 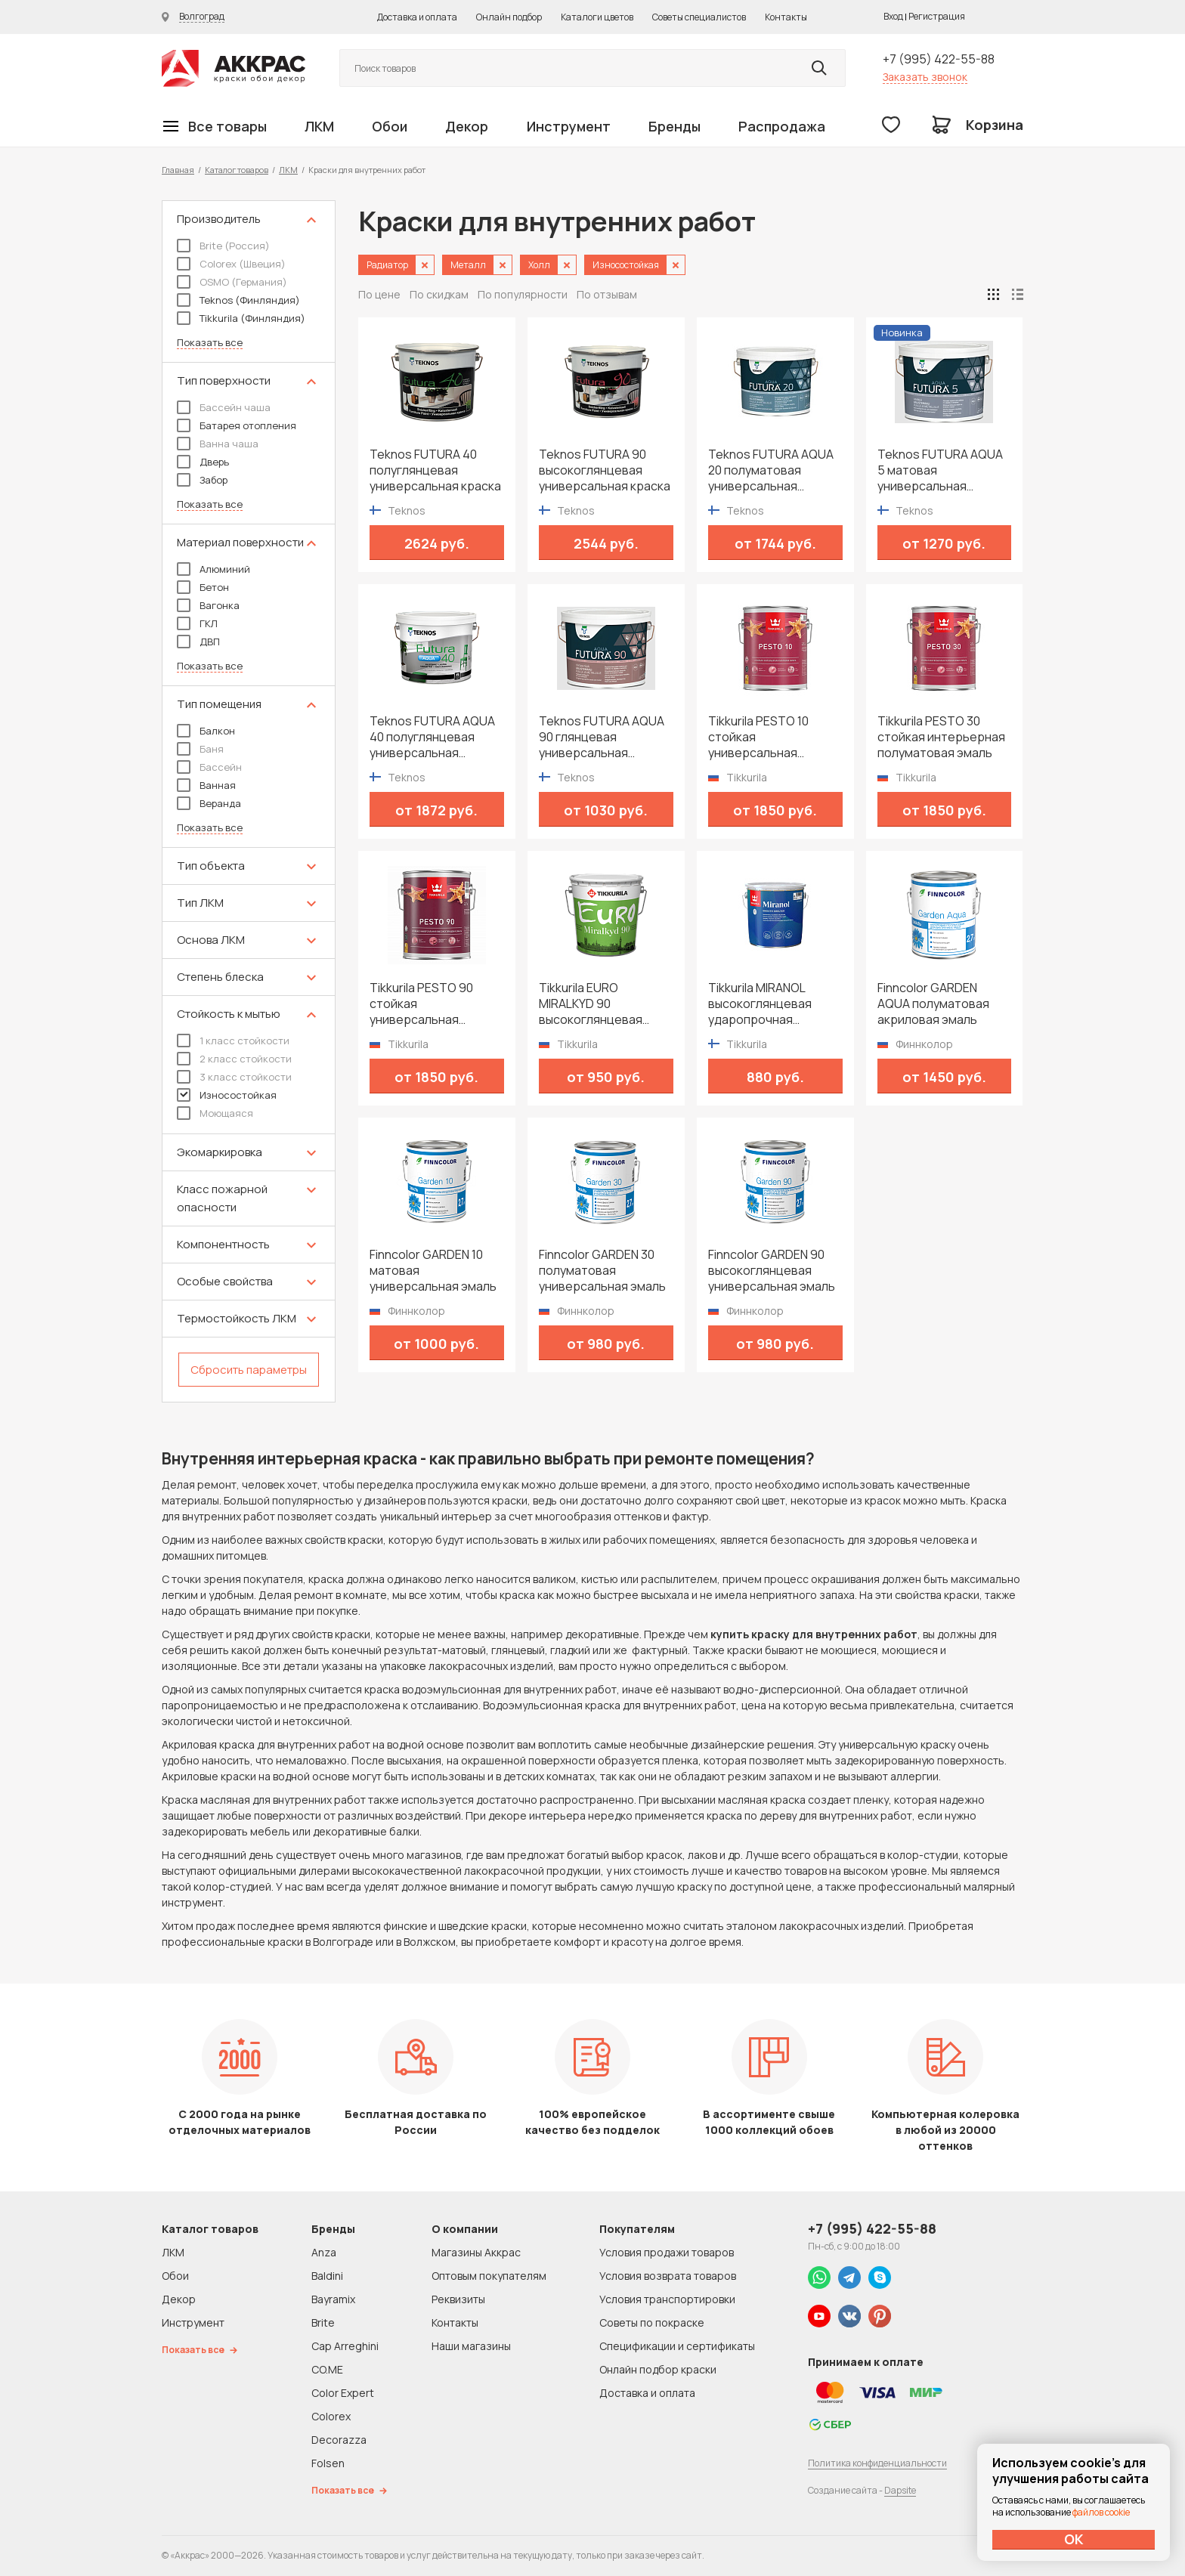 What do you see at coordinates (466, 126) in the screenshot?
I see `Декор` at bounding box center [466, 126].